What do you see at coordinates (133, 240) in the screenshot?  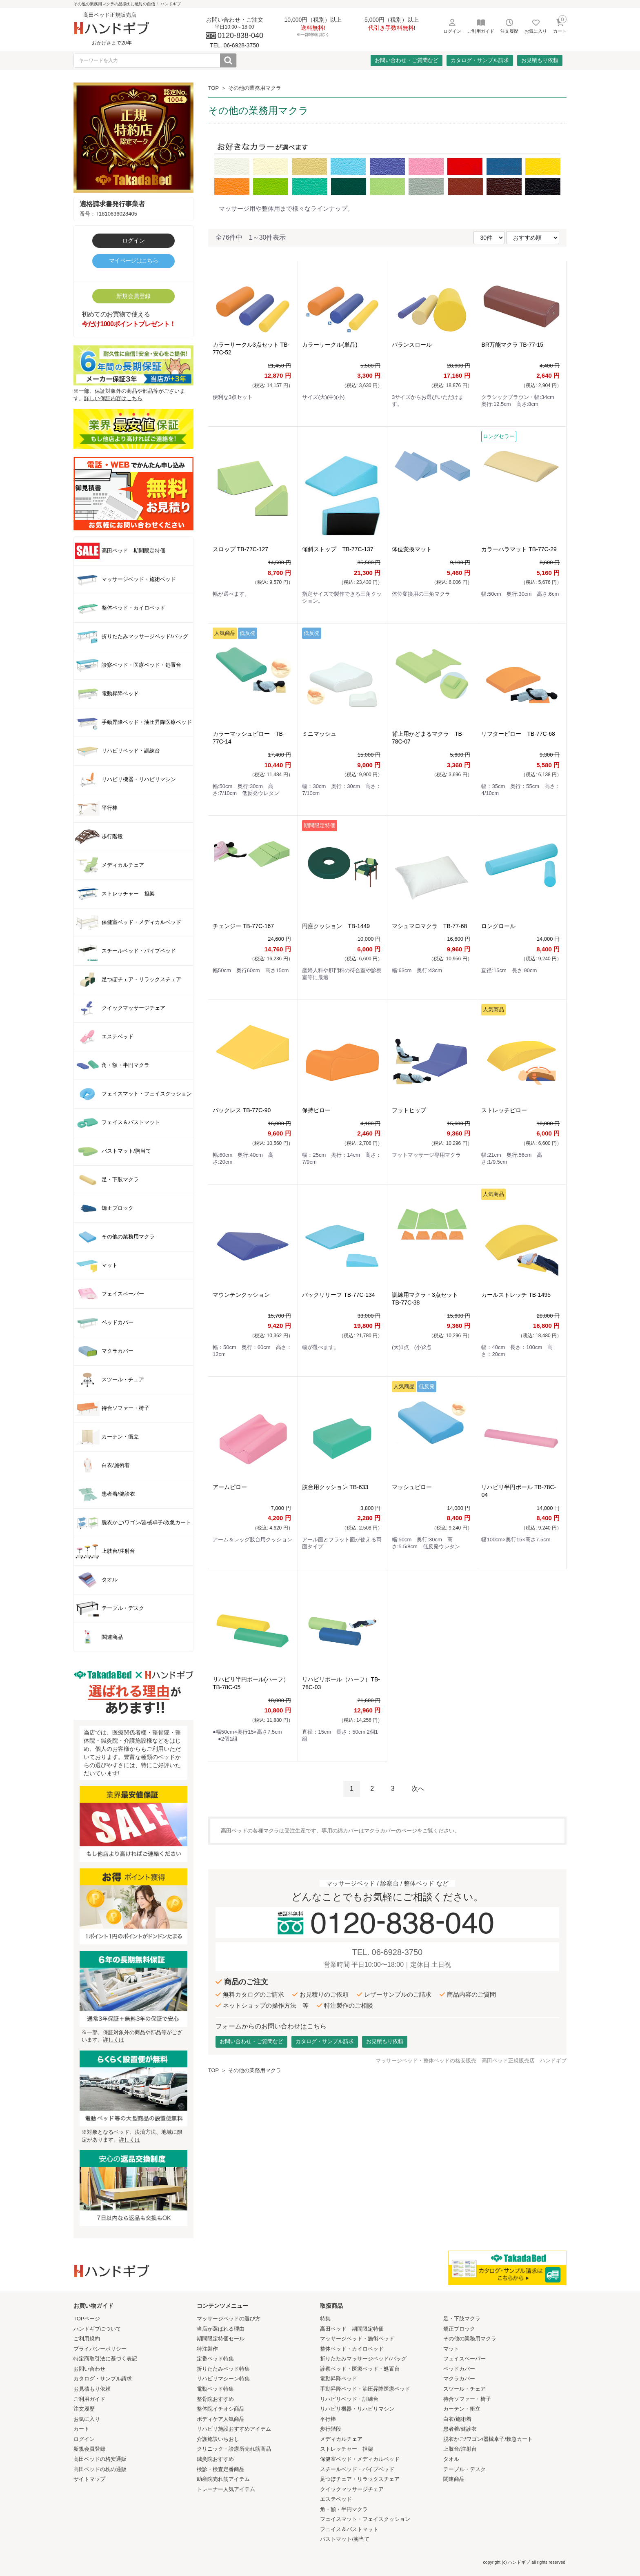 I see `ログイン` at bounding box center [133, 240].